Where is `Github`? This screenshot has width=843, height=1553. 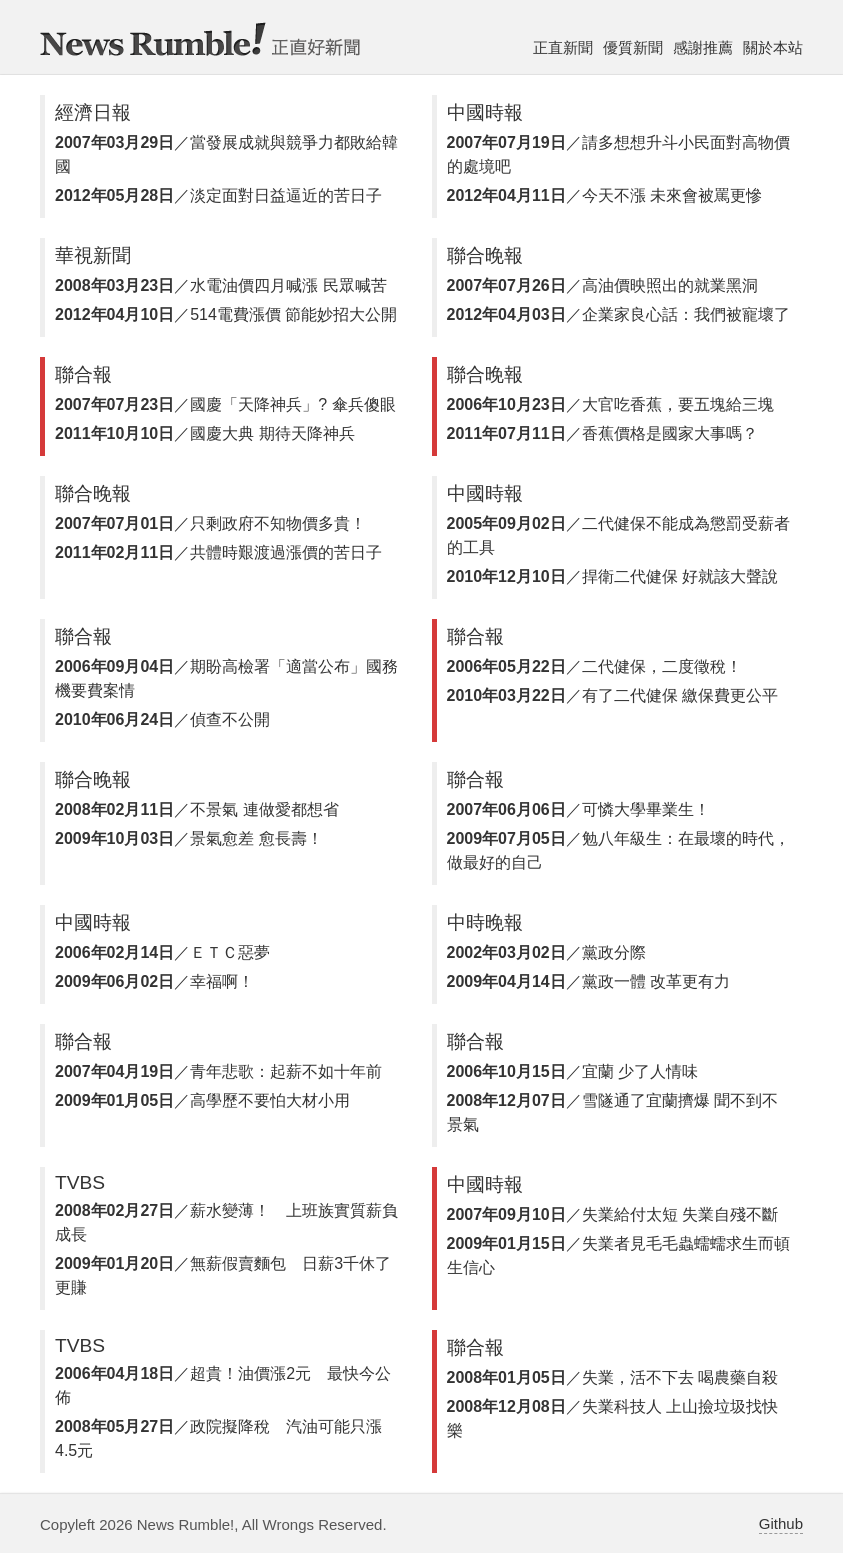
Github is located at coordinates (781, 1523).